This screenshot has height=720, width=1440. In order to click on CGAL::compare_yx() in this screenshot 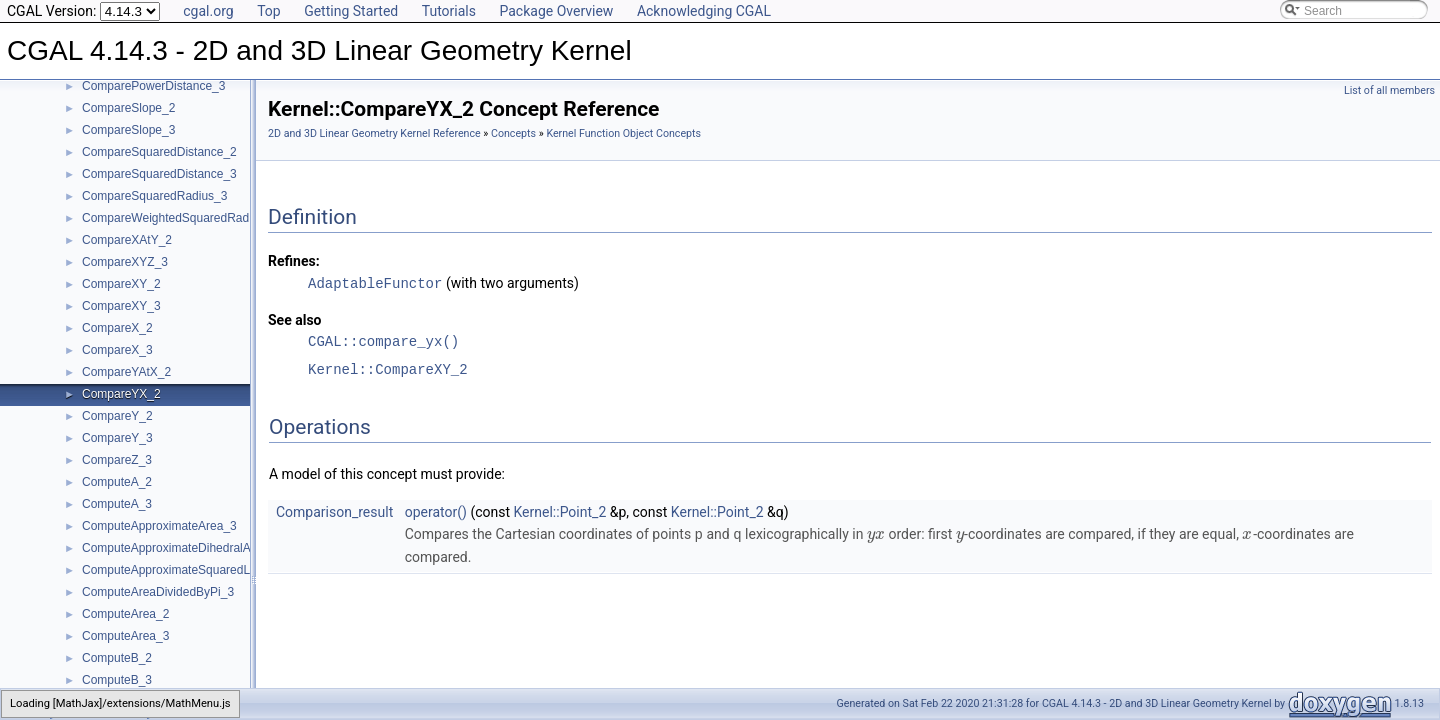, I will do `click(383, 340)`.